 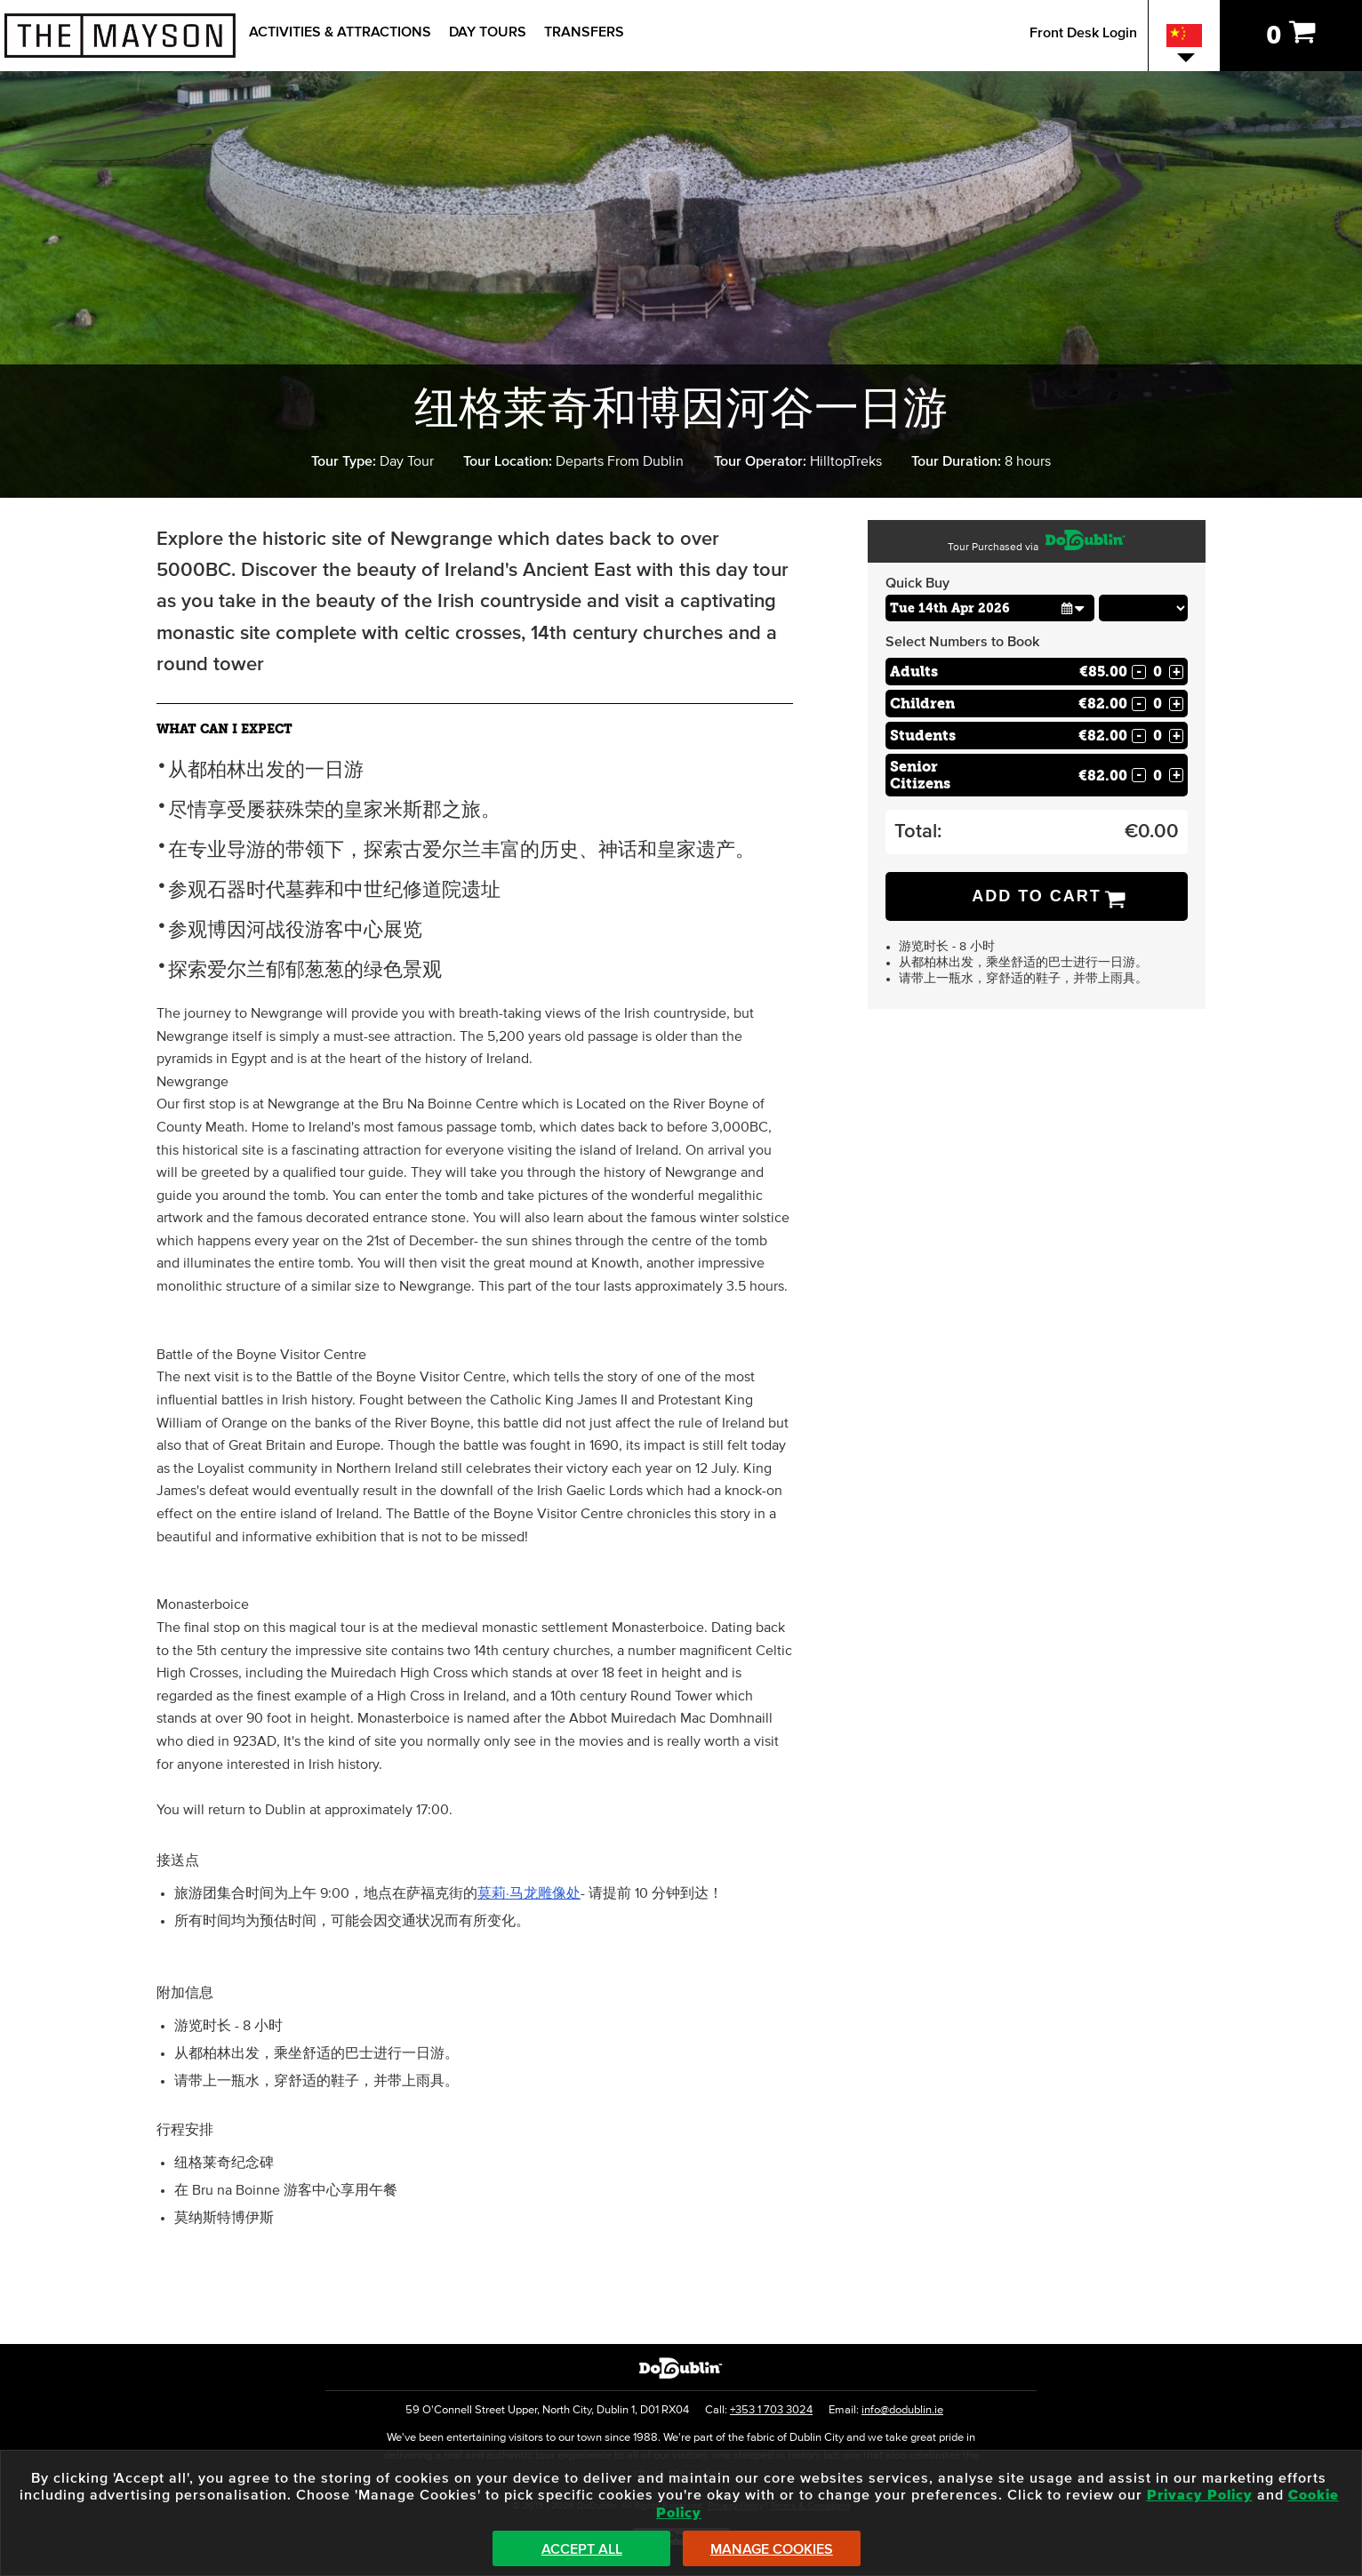 What do you see at coordinates (1177, 736) in the screenshot?
I see `+ [Increase Quantity for Students]` at bounding box center [1177, 736].